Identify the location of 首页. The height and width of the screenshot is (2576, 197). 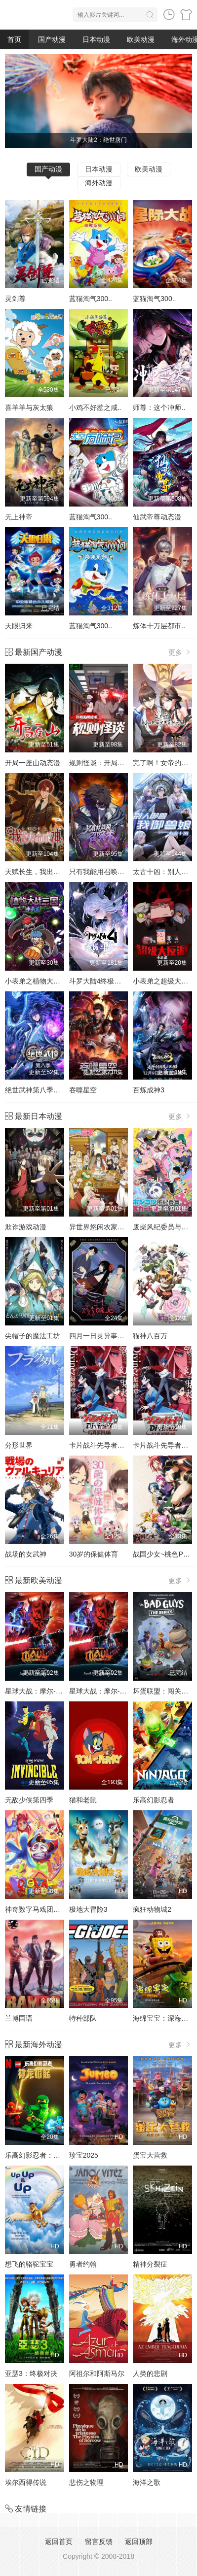
(14, 39).